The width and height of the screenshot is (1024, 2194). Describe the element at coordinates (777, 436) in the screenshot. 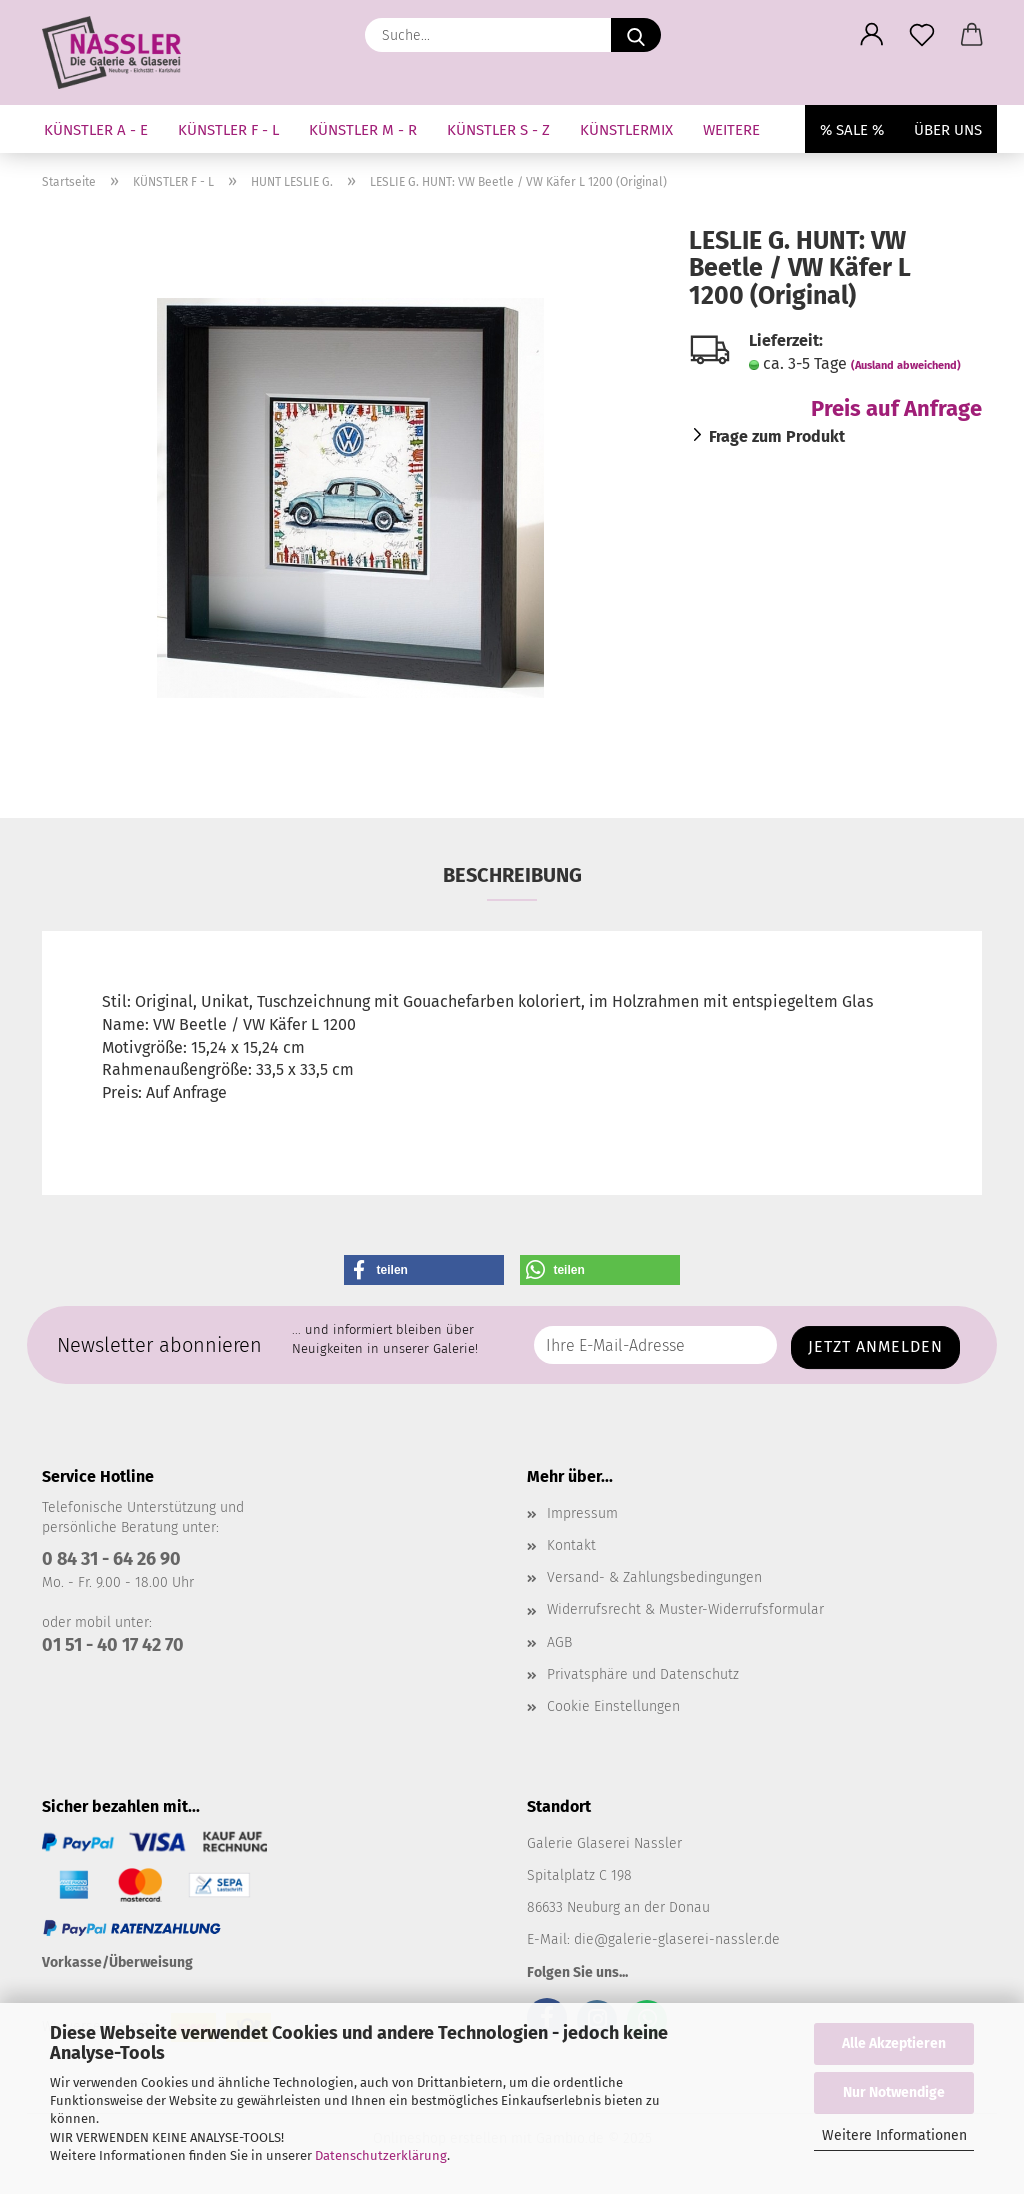

I see `Frage zum Produkt` at that location.